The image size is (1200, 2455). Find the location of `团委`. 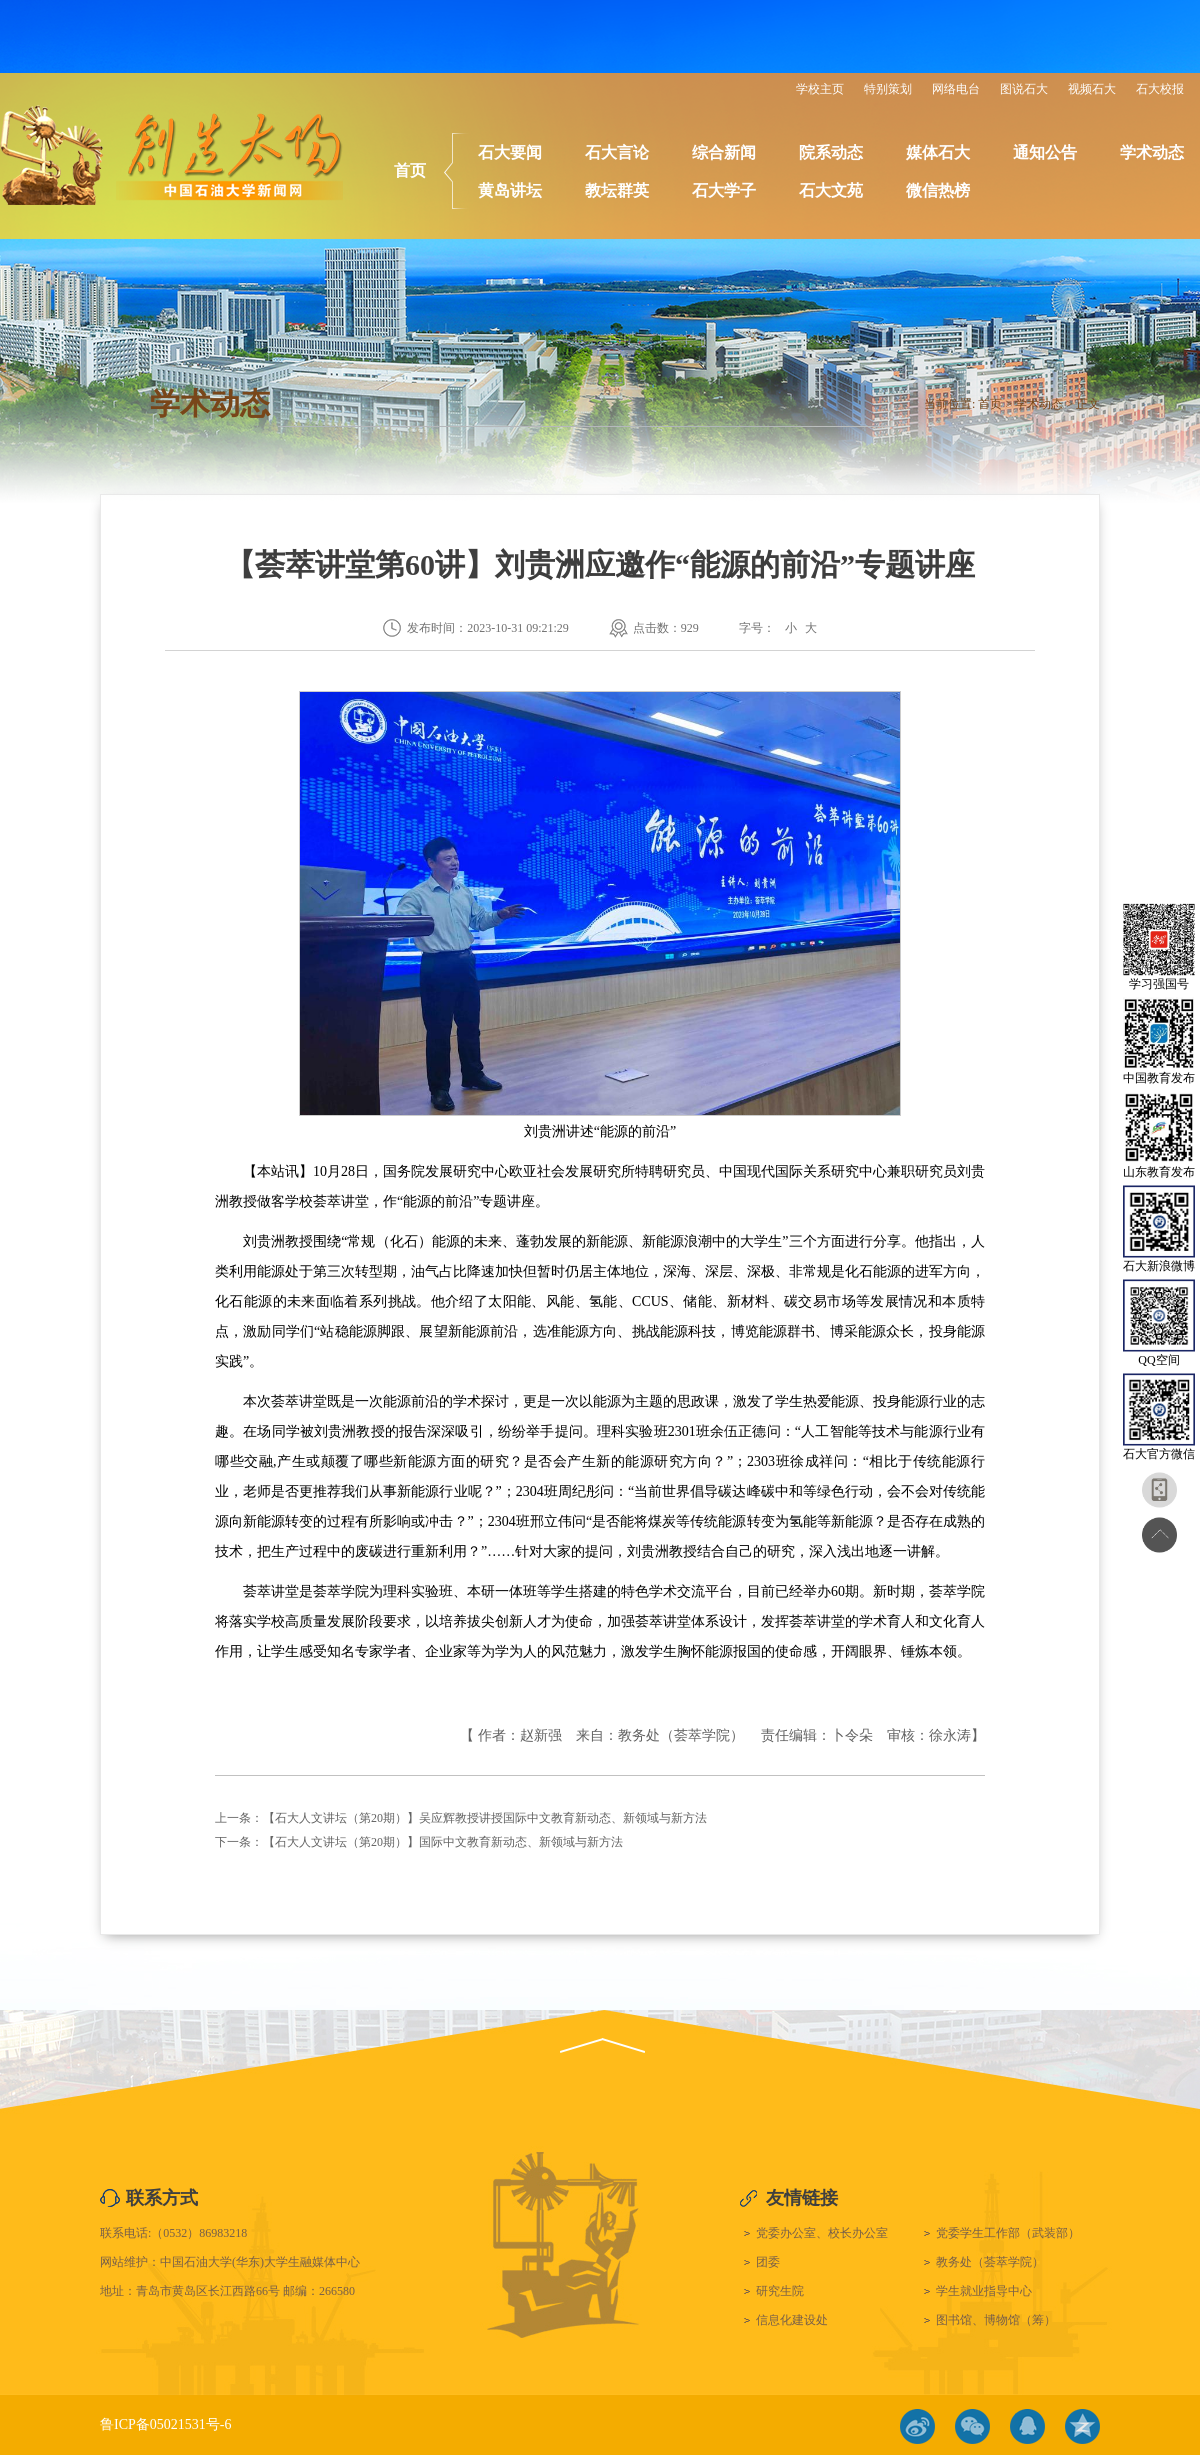

团委 is located at coordinates (768, 2262).